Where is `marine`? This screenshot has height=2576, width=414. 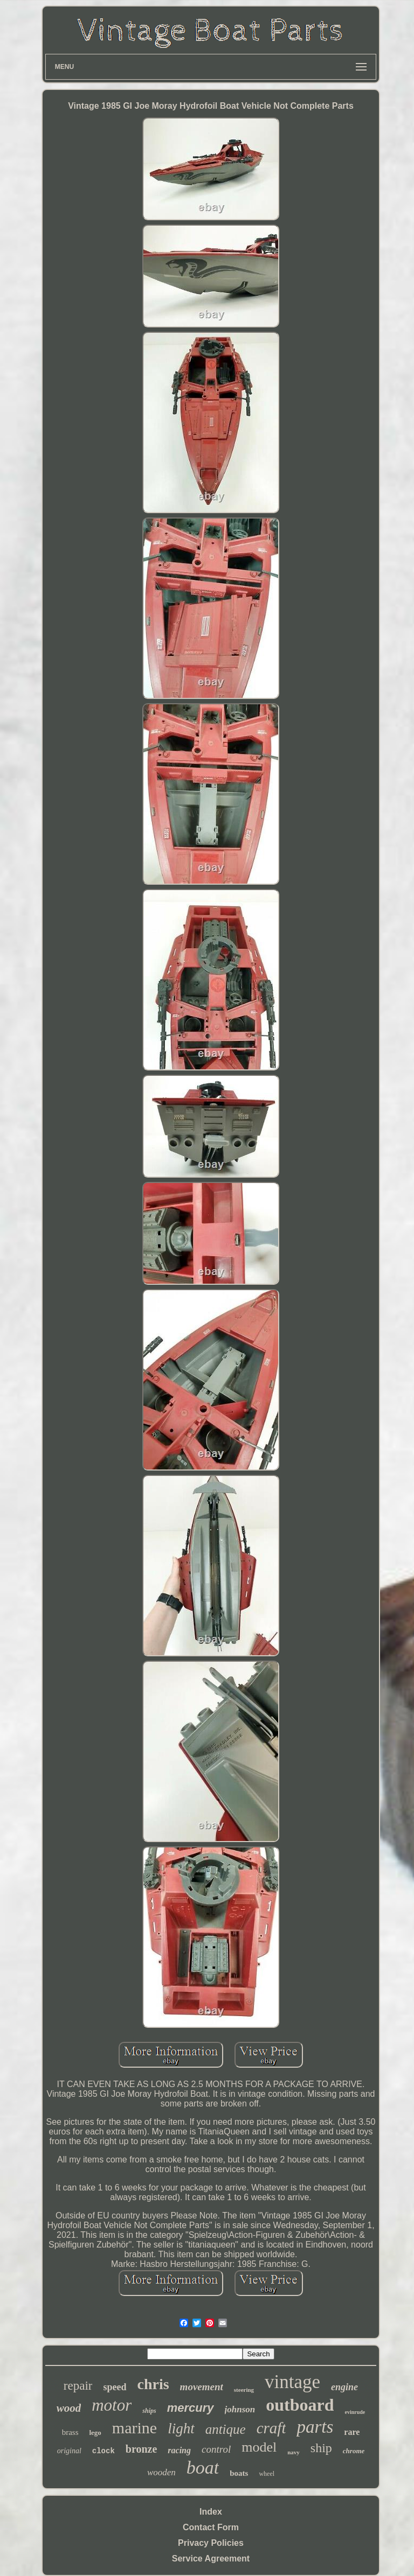 marine is located at coordinates (134, 2428).